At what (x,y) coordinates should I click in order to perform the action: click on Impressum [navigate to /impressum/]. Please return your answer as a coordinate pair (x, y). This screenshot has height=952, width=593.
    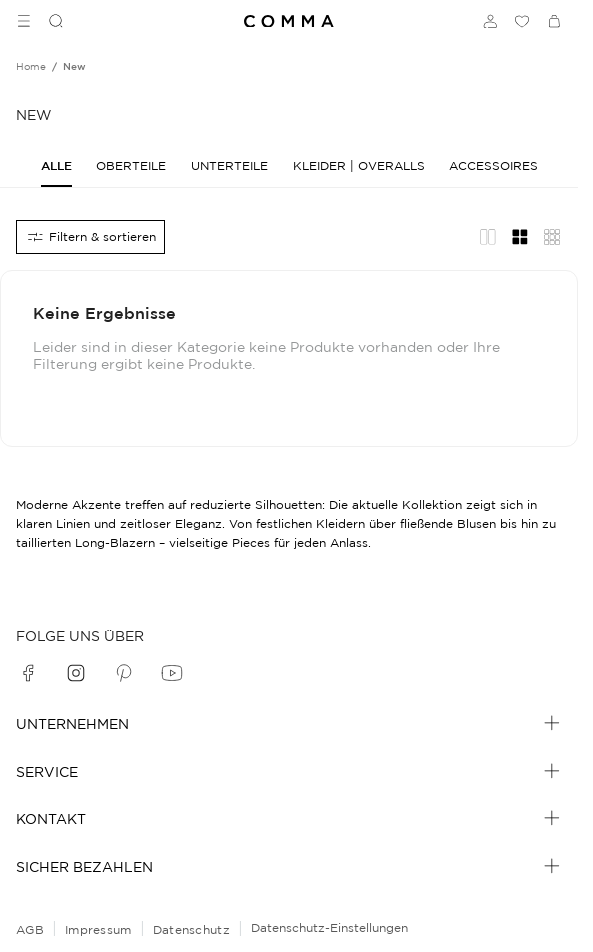
    Looking at the image, I should click on (98, 929).